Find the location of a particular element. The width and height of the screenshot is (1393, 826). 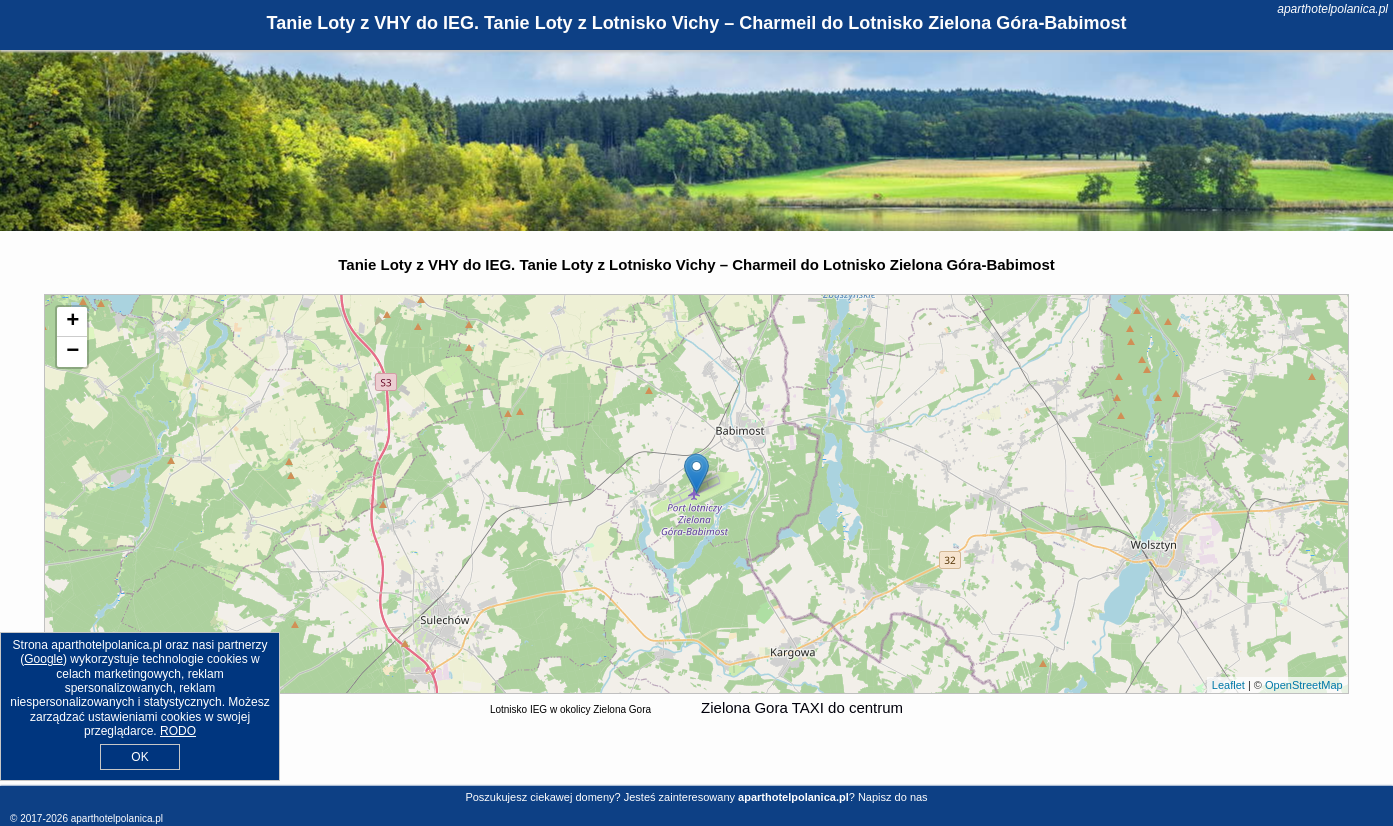

− [button] is located at coordinates (72, 352).